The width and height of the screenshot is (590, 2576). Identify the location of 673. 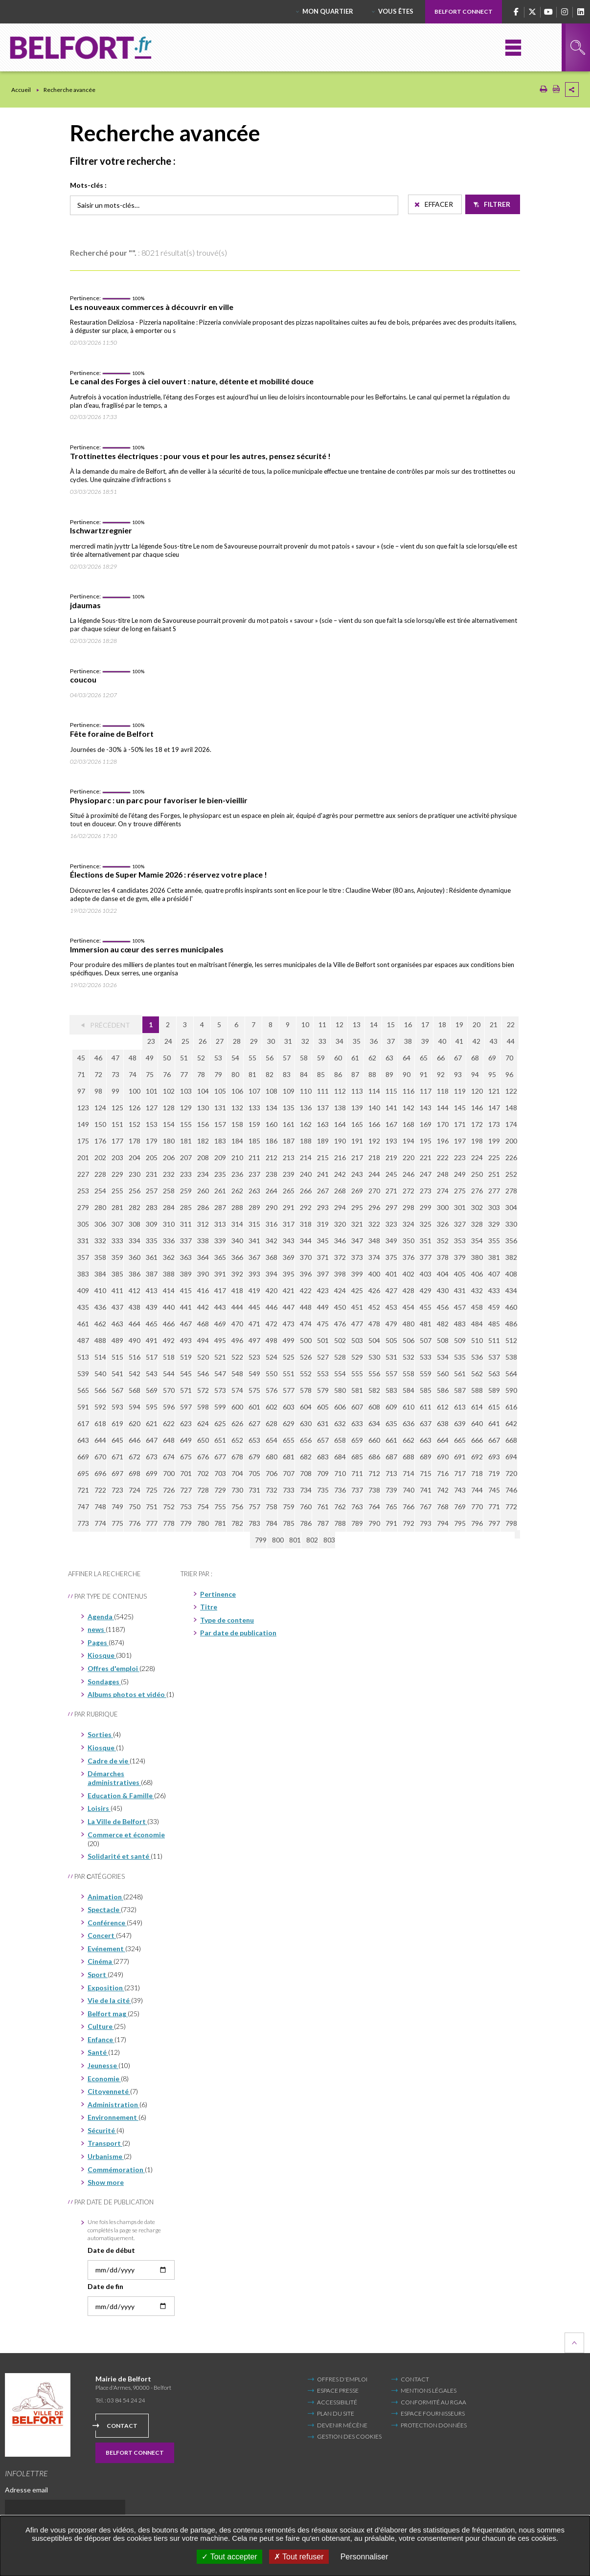
(152, 1457).